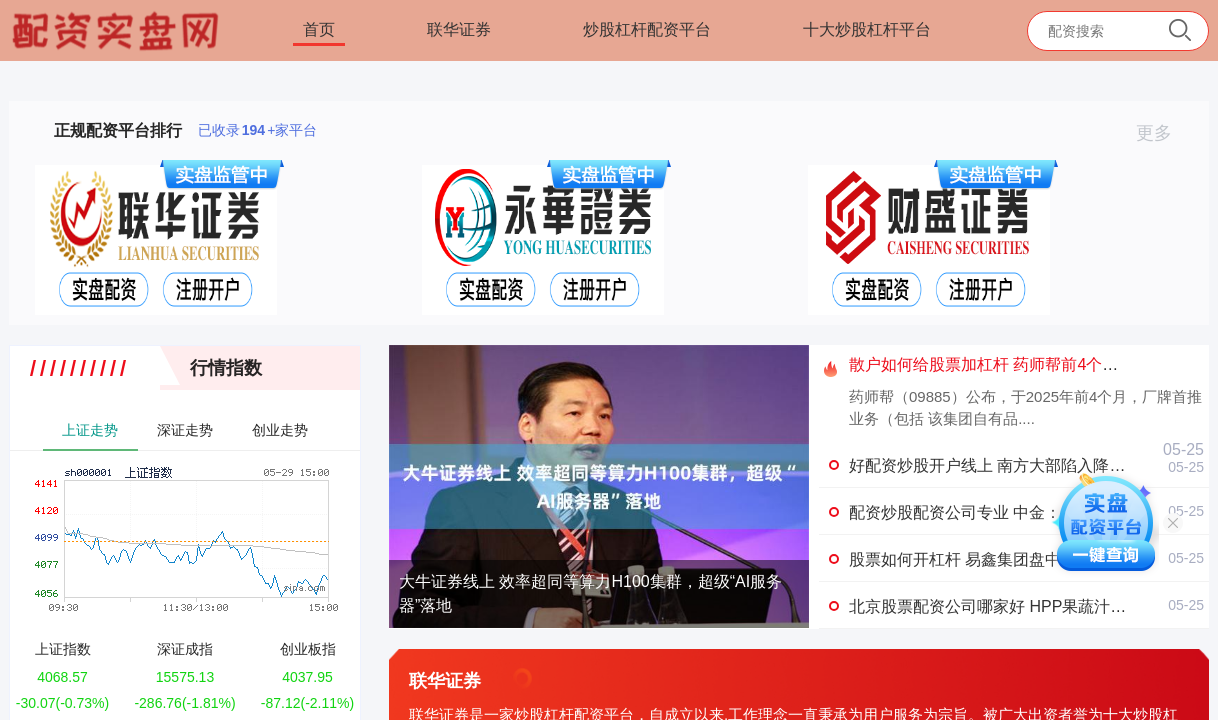  I want to click on 十大炒股杠杆平台, so click(867, 29).